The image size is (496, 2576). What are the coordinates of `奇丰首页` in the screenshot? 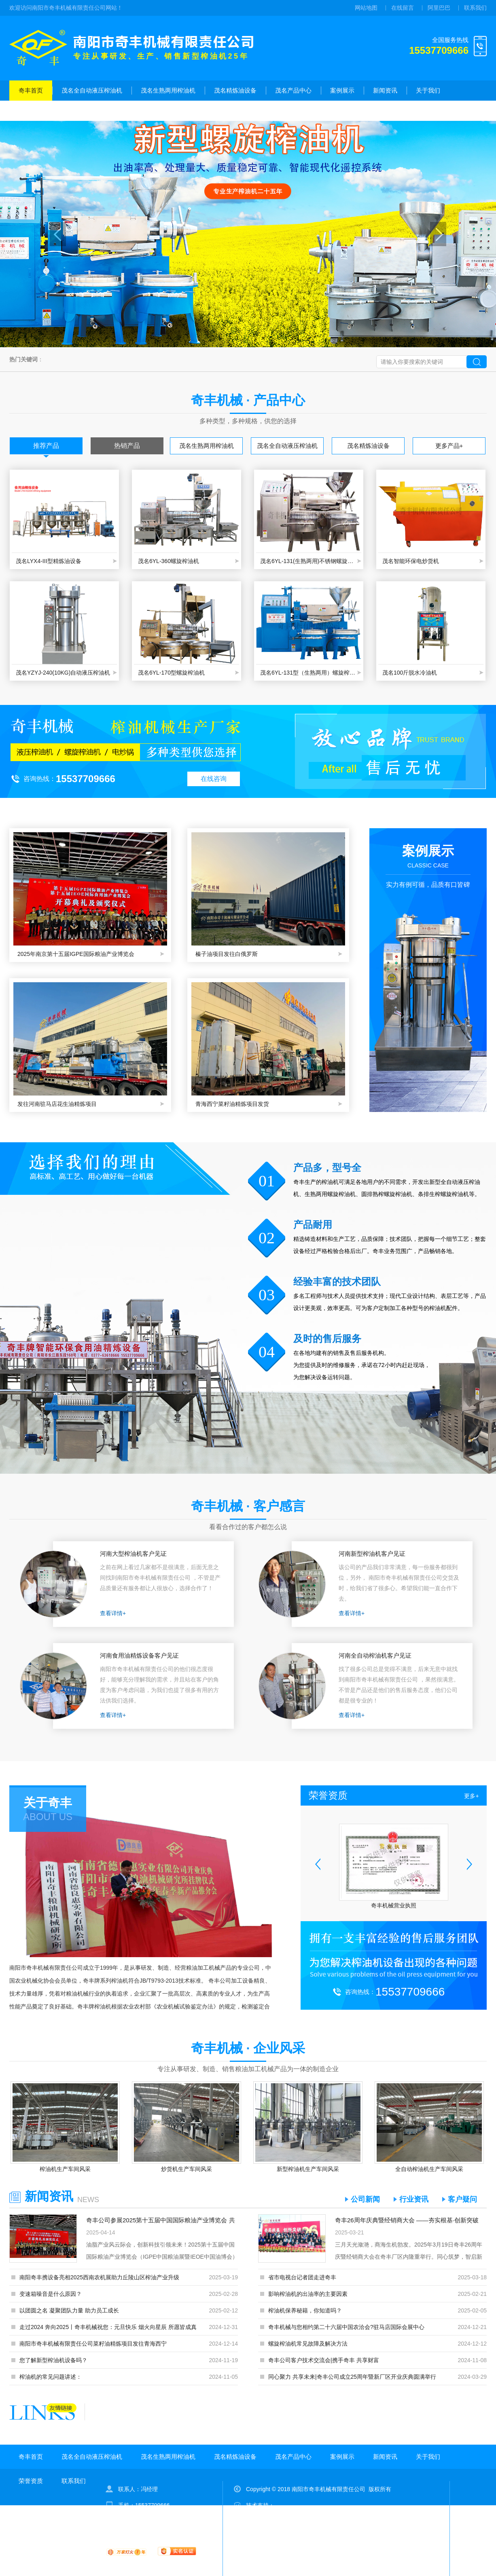 It's located at (31, 90).